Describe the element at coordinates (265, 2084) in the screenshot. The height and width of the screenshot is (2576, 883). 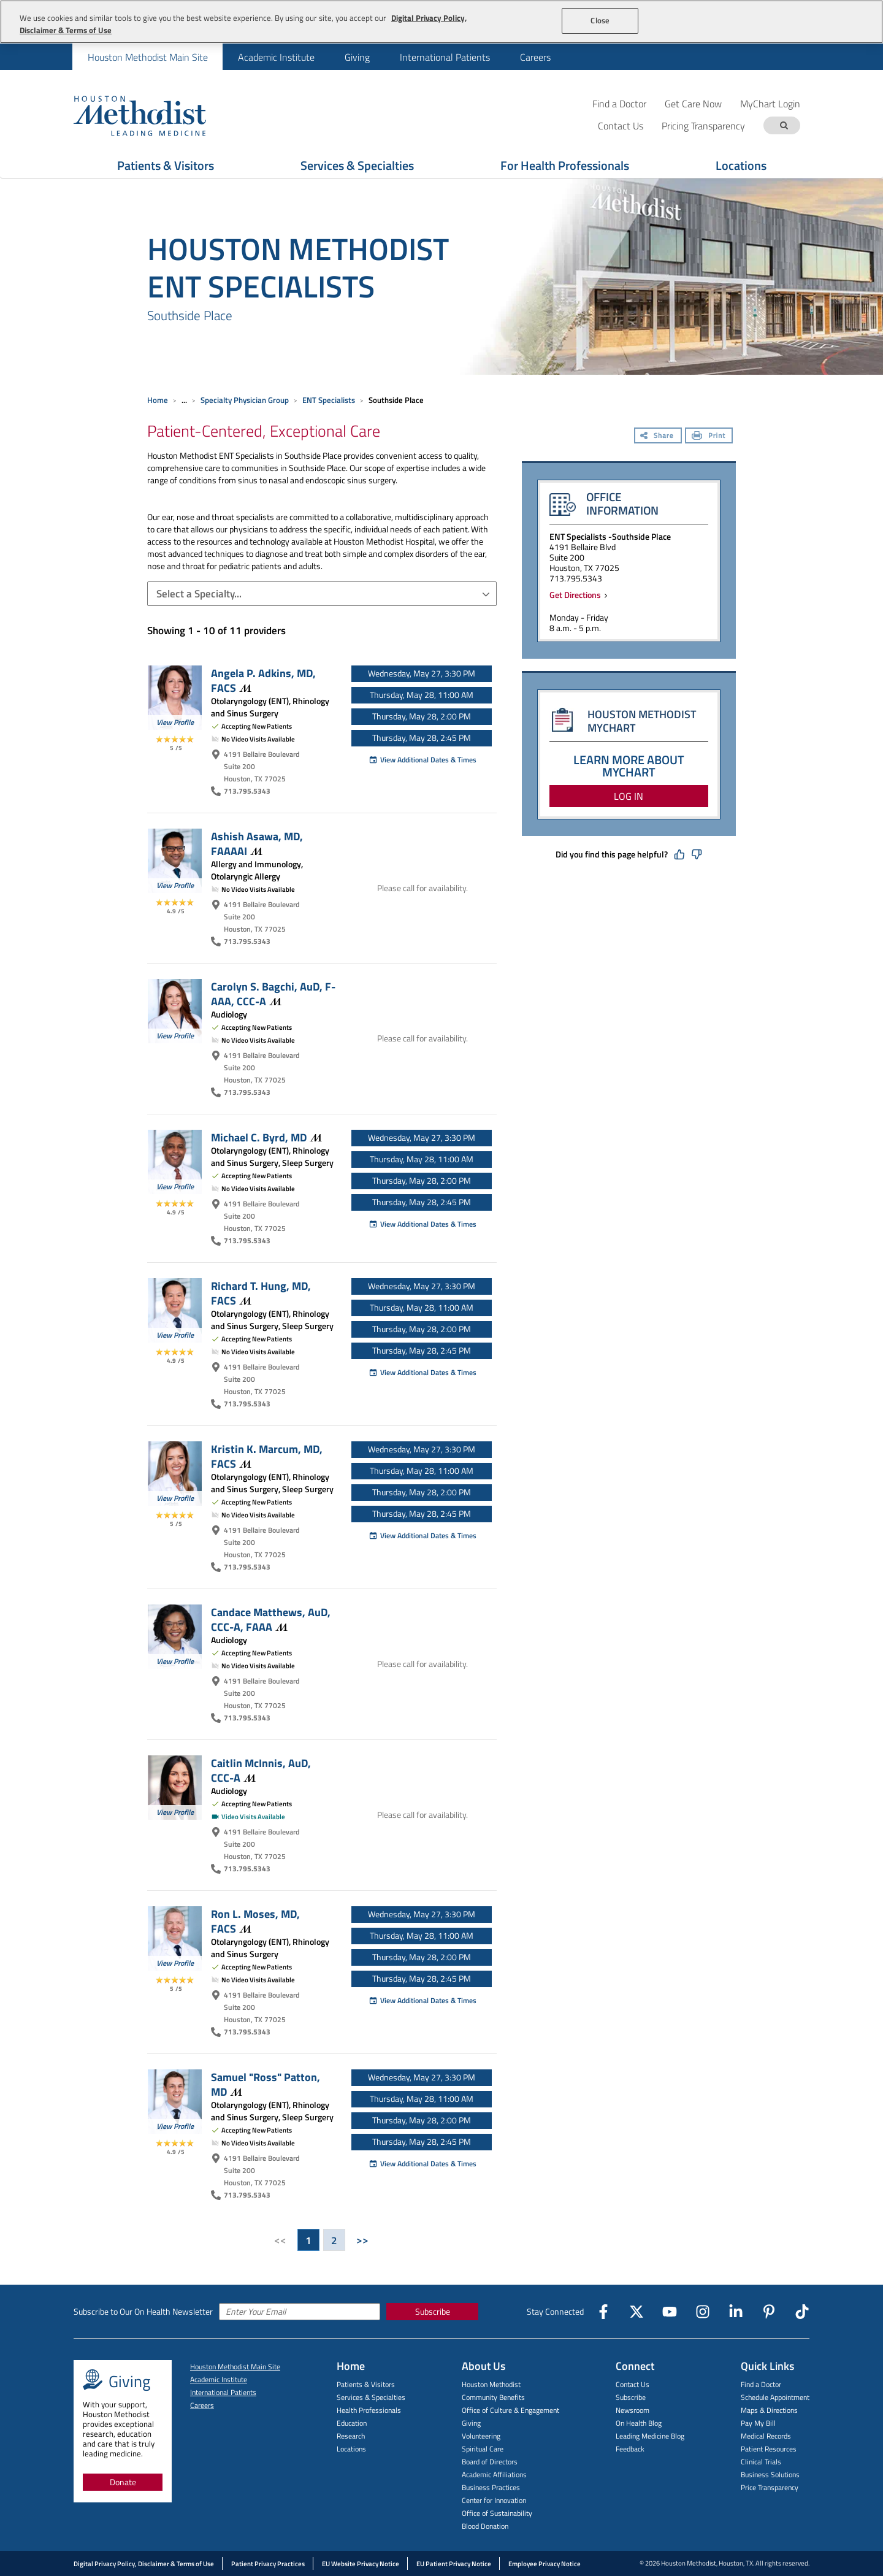
I see `Samuel "Ross" Patton,` at that location.